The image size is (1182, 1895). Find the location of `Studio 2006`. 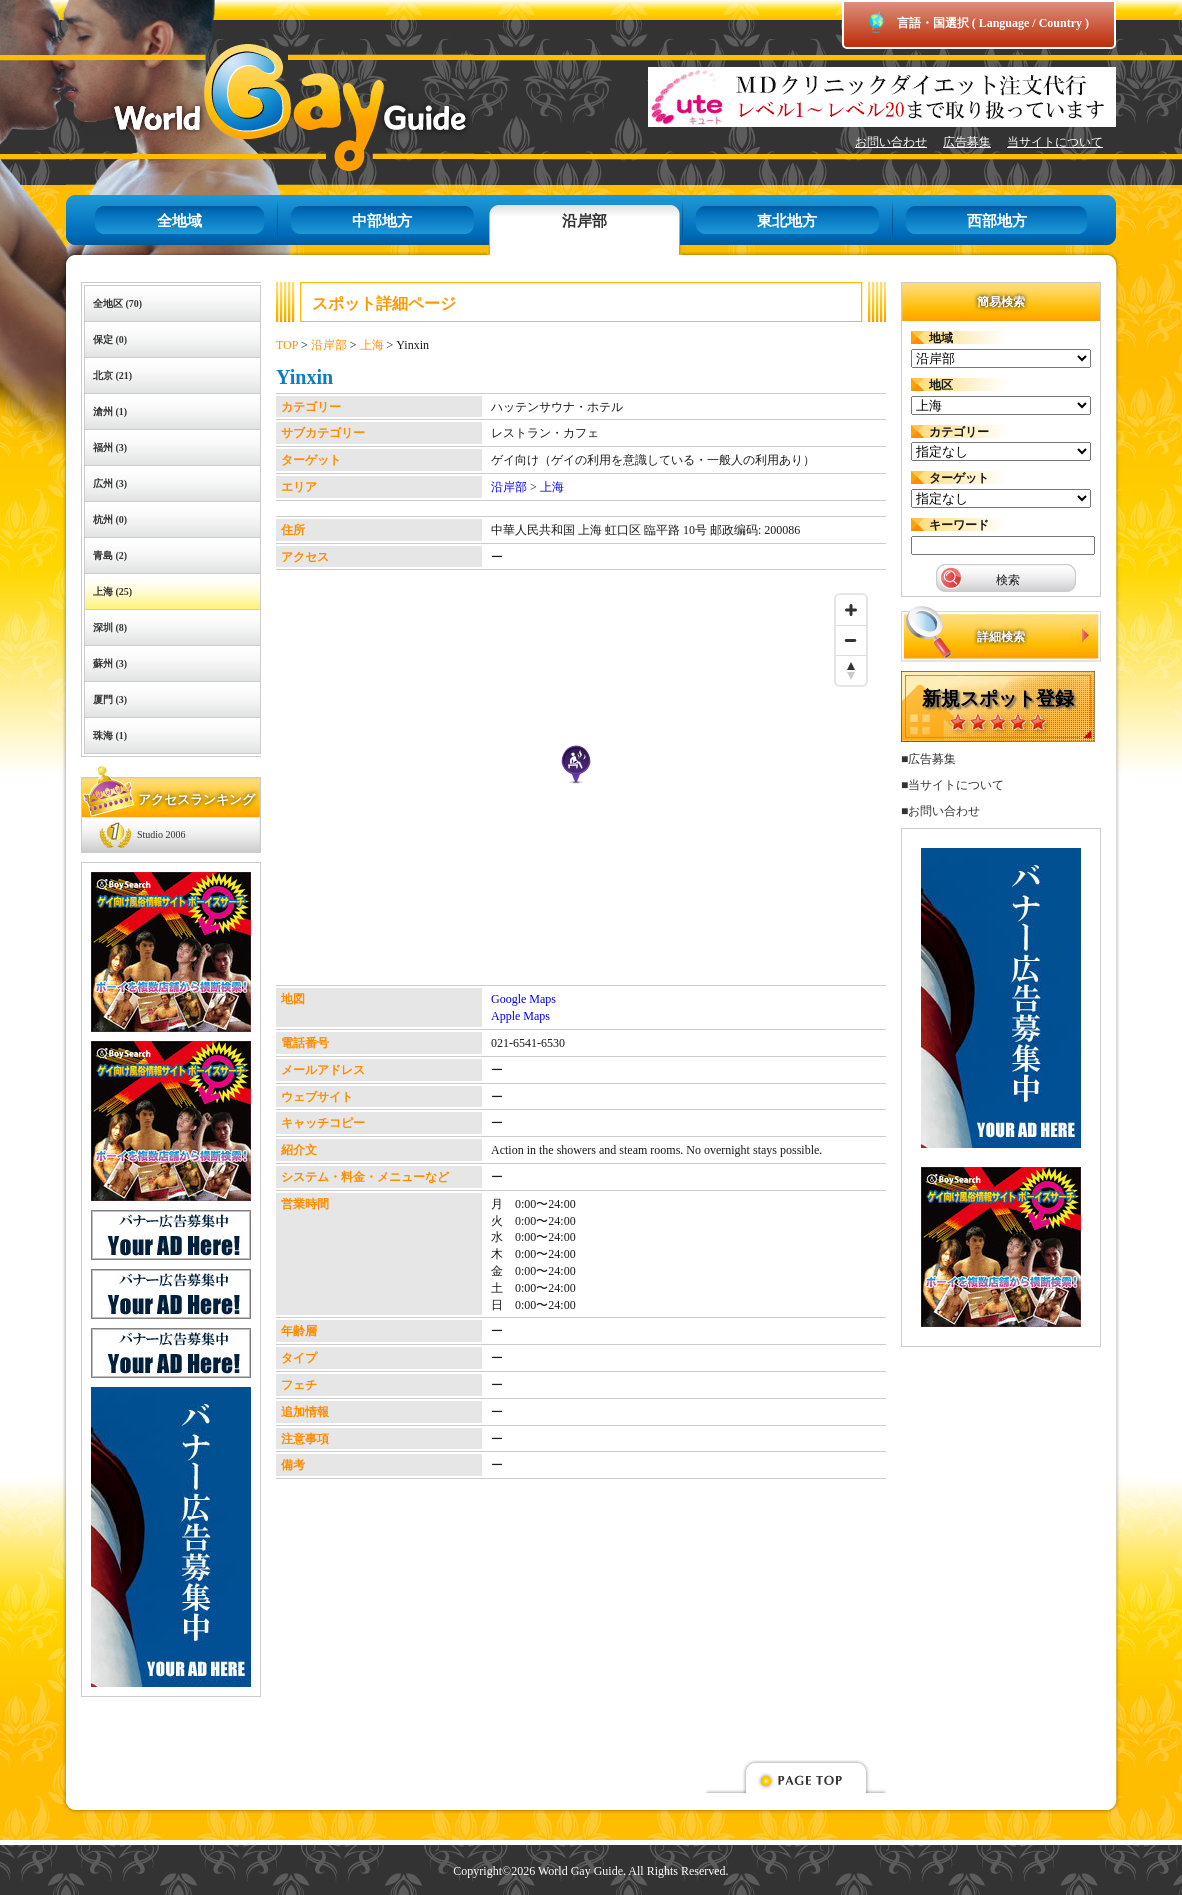

Studio 2006 is located at coordinates (161, 834).